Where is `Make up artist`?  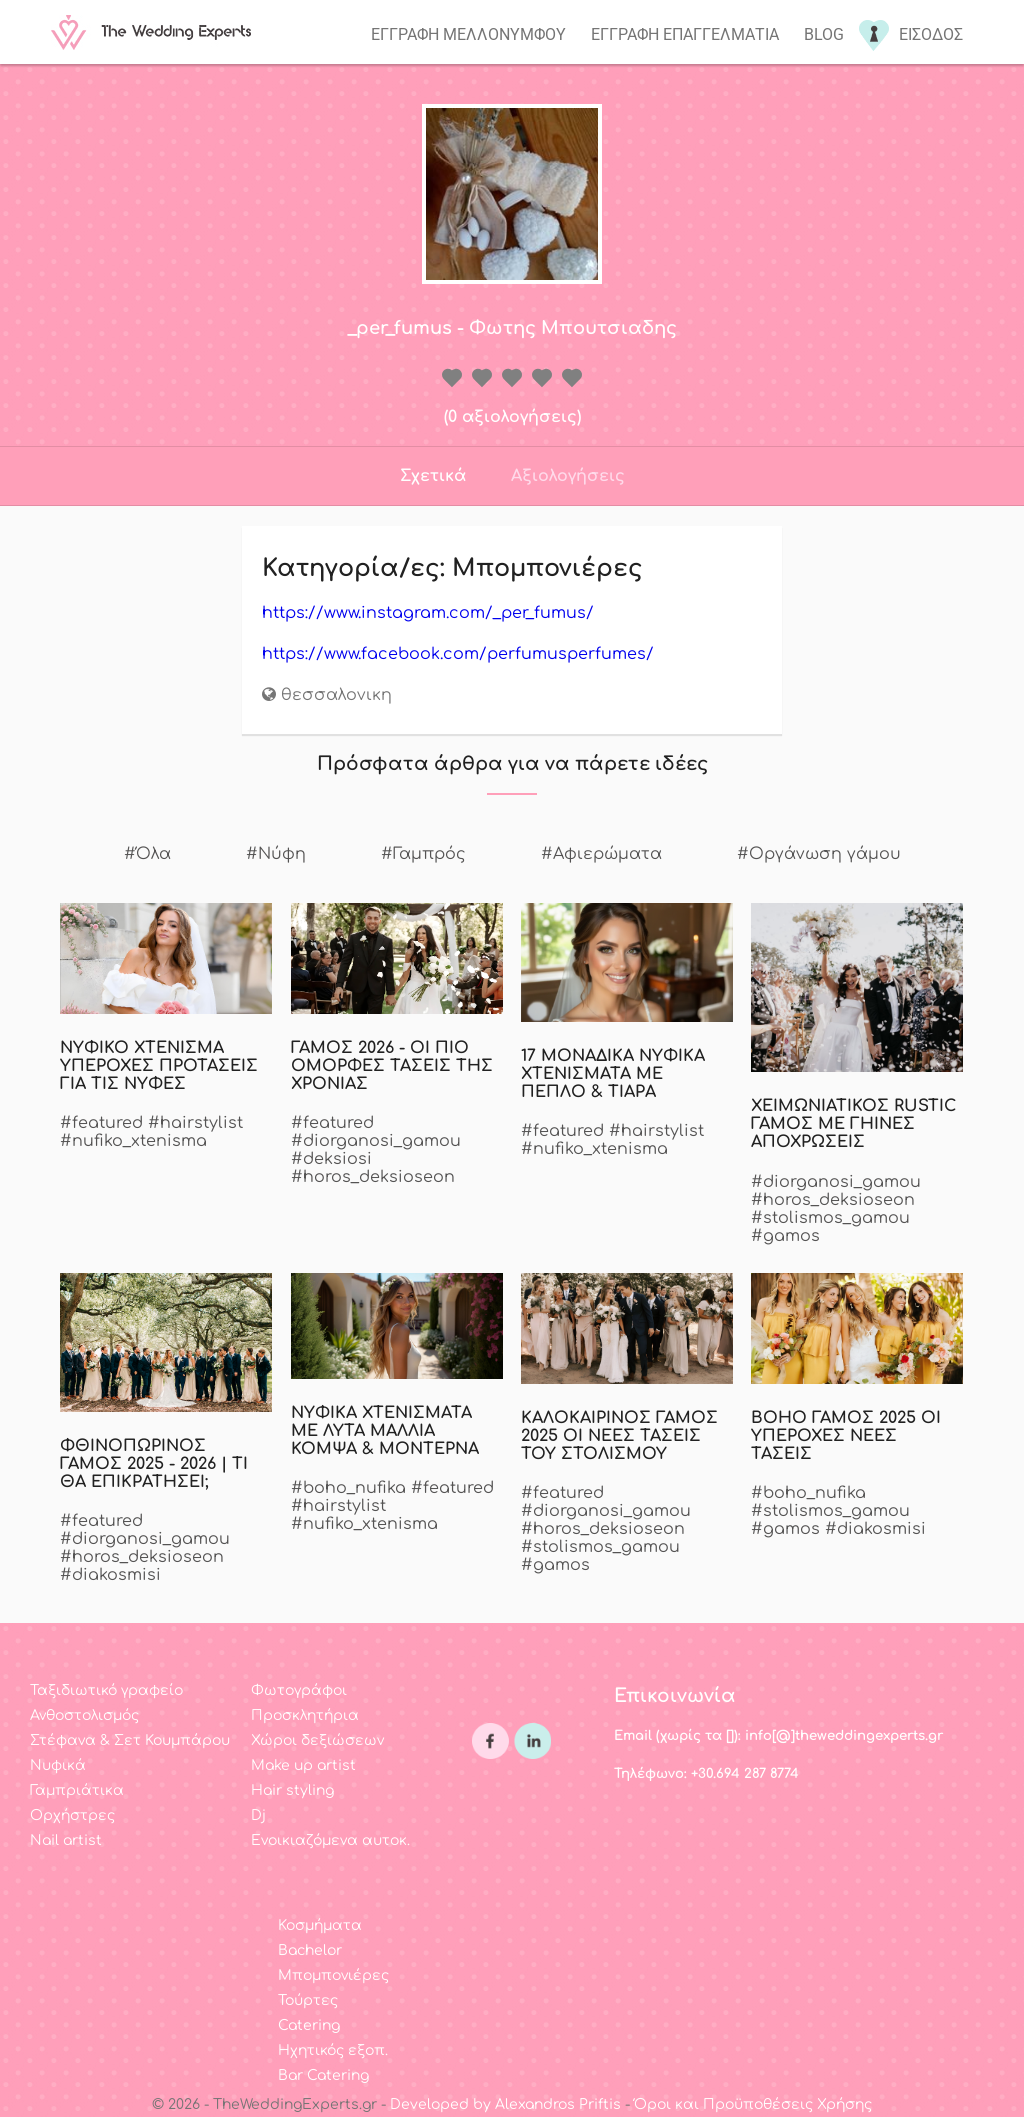 Make up artist is located at coordinates (303, 1765).